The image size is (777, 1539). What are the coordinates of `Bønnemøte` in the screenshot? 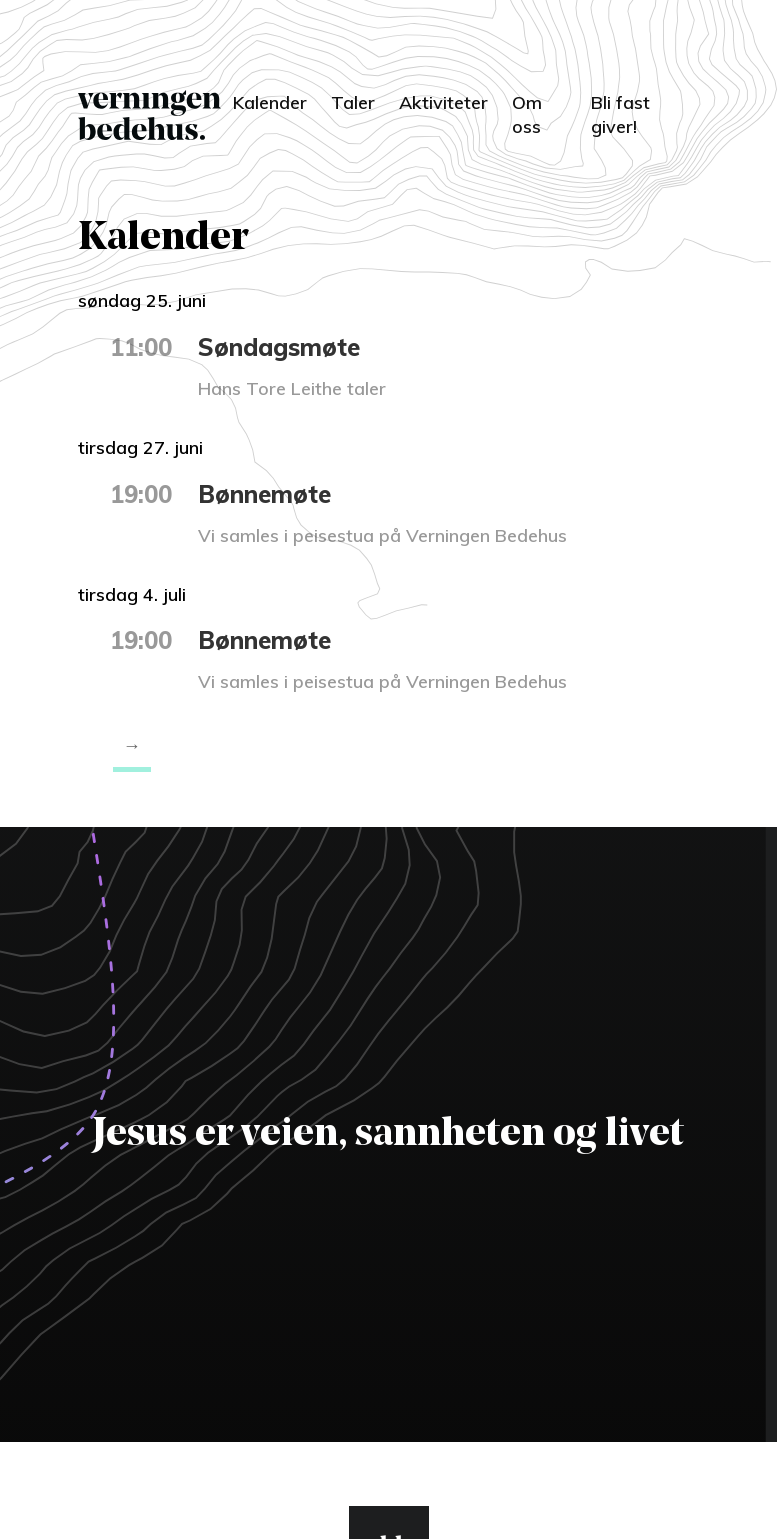 It's located at (264, 494).